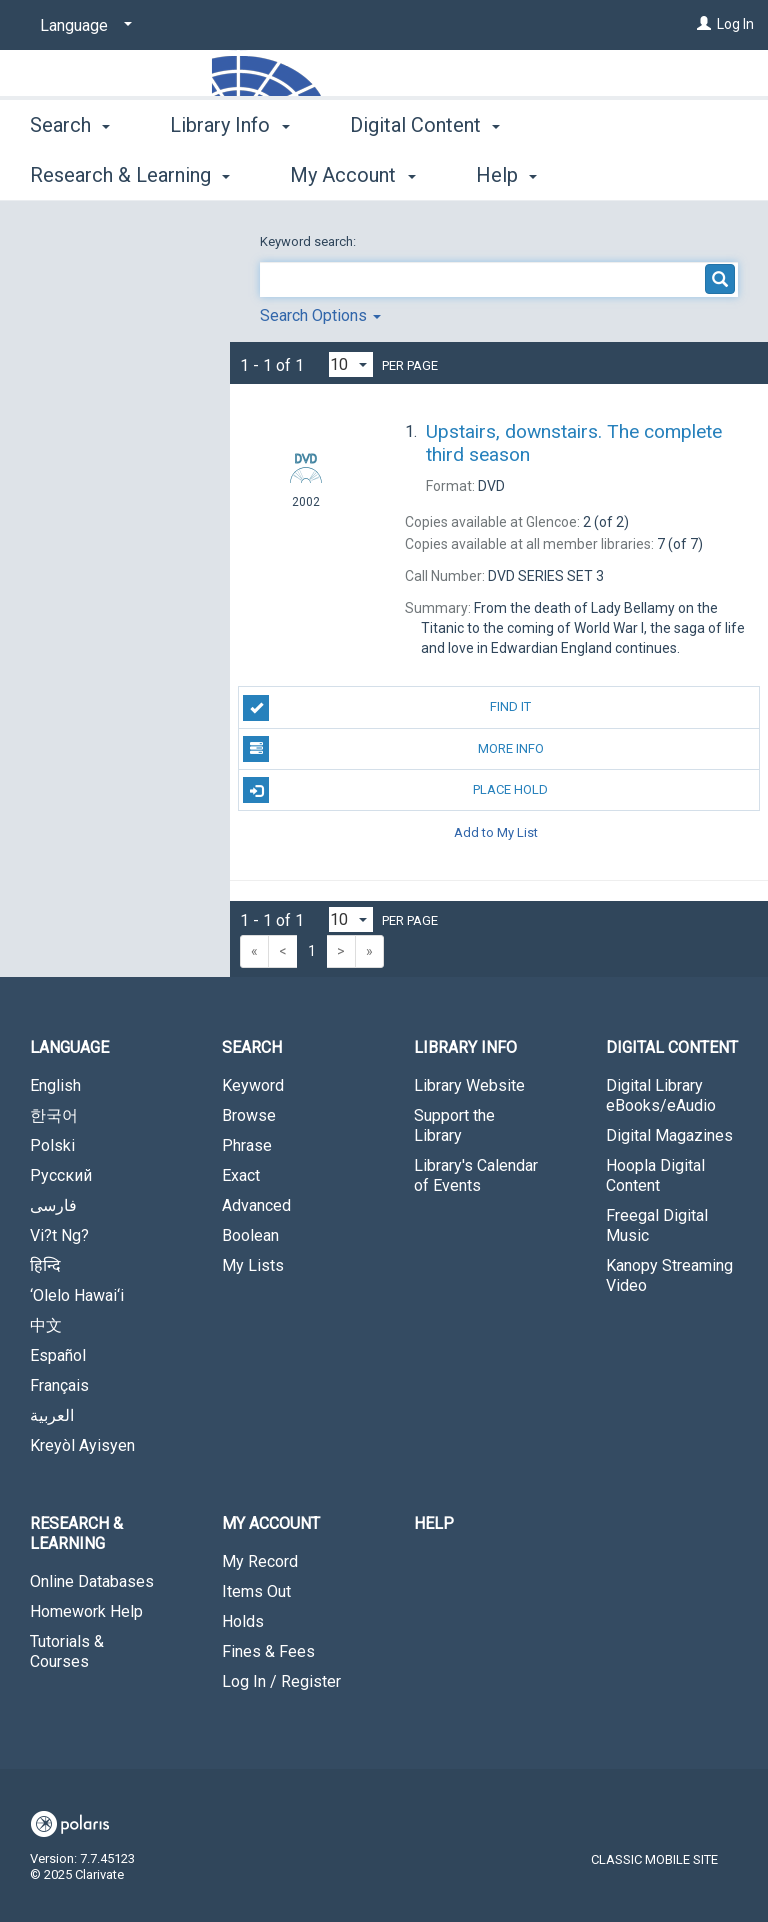 This screenshot has width=768, height=1922. What do you see at coordinates (271, 1523) in the screenshot?
I see `My Account [button]` at bounding box center [271, 1523].